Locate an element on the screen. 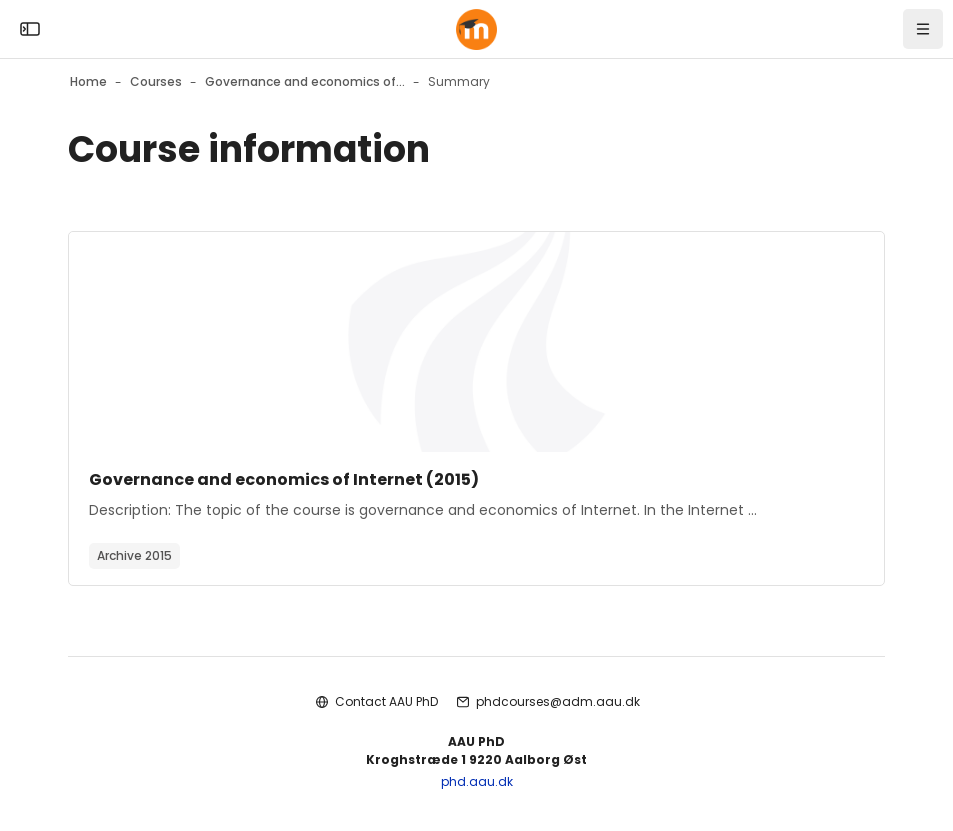 This screenshot has width=953, height=831. Contact AAU PhD is located at coordinates (386, 701).